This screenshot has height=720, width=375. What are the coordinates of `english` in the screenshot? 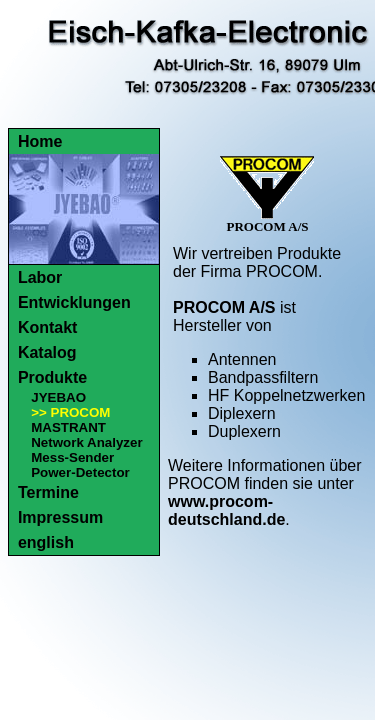 It's located at (46, 542).